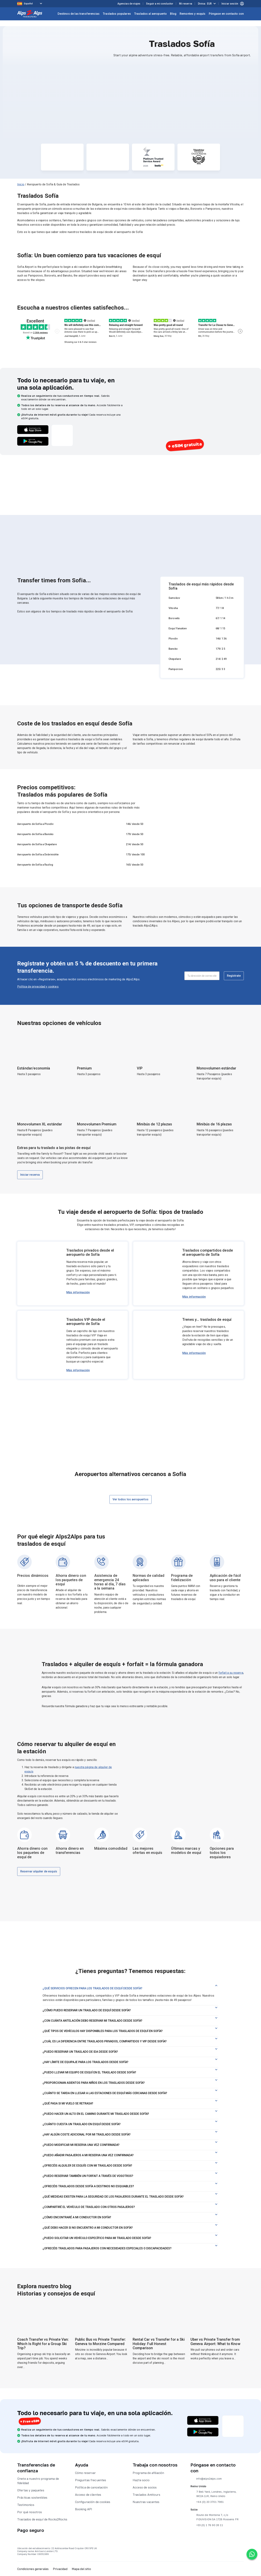 The width and height of the screenshot is (261, 2576). What do you see at coordinates (60, 2569) in the screenshot?
I see `Privacidad` at bounding box center [60, 2569].